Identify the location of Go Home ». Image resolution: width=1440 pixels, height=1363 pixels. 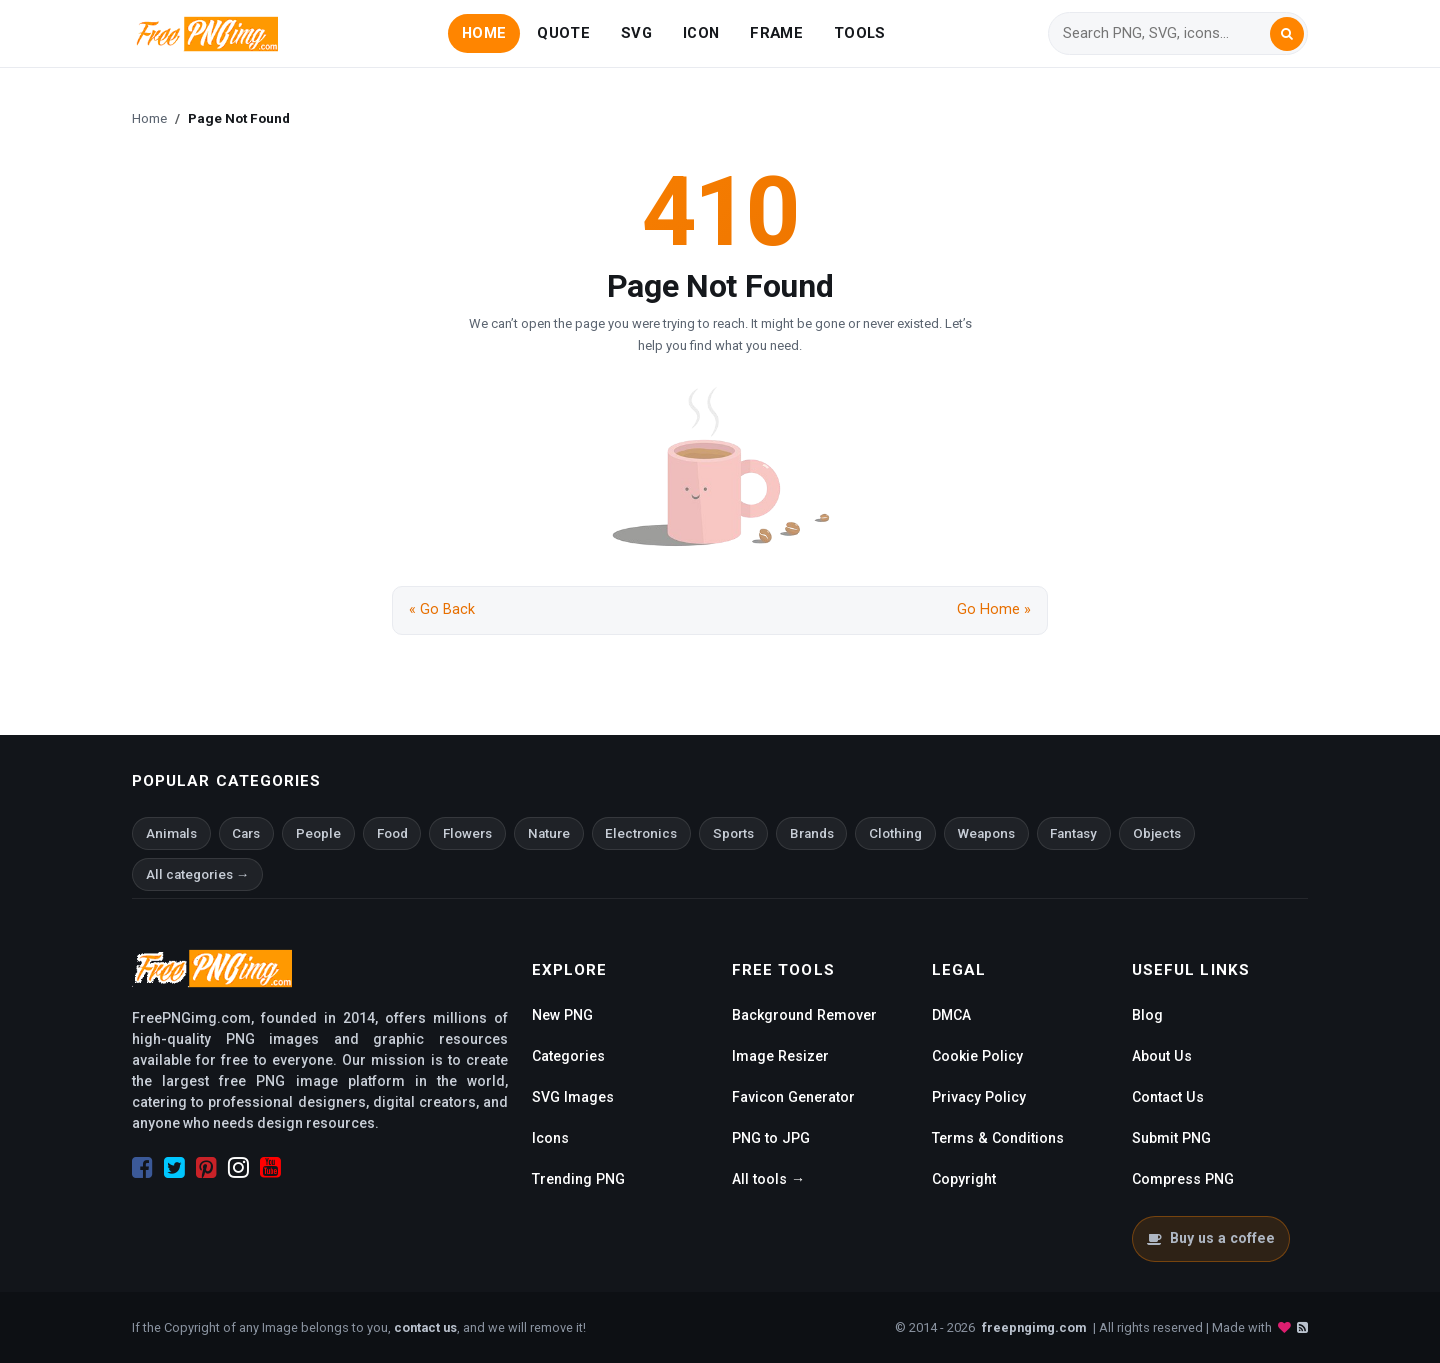
(994, 609).